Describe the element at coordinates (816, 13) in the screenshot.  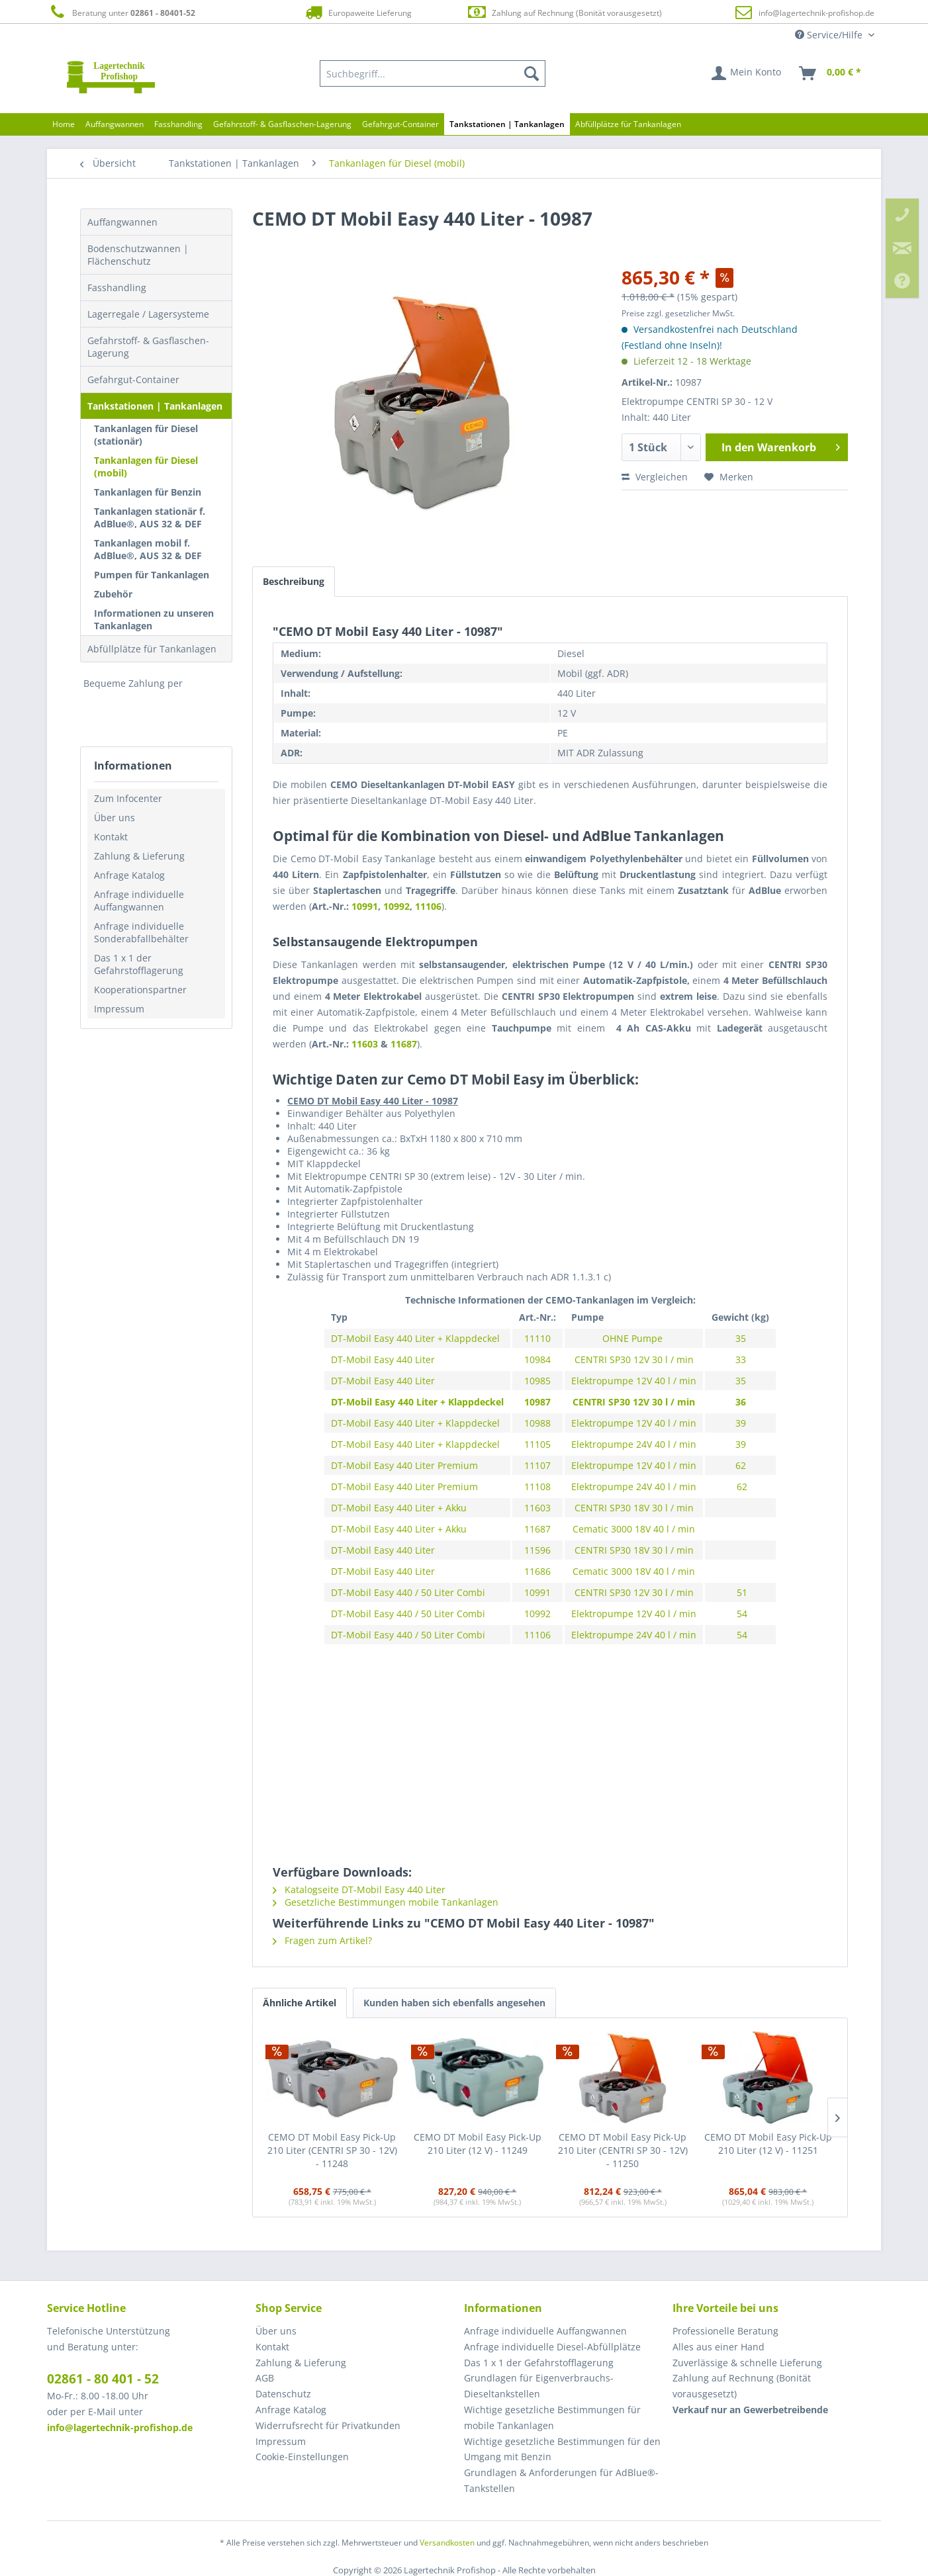
I see `info@lagertechnik-profishop.de` at that location.